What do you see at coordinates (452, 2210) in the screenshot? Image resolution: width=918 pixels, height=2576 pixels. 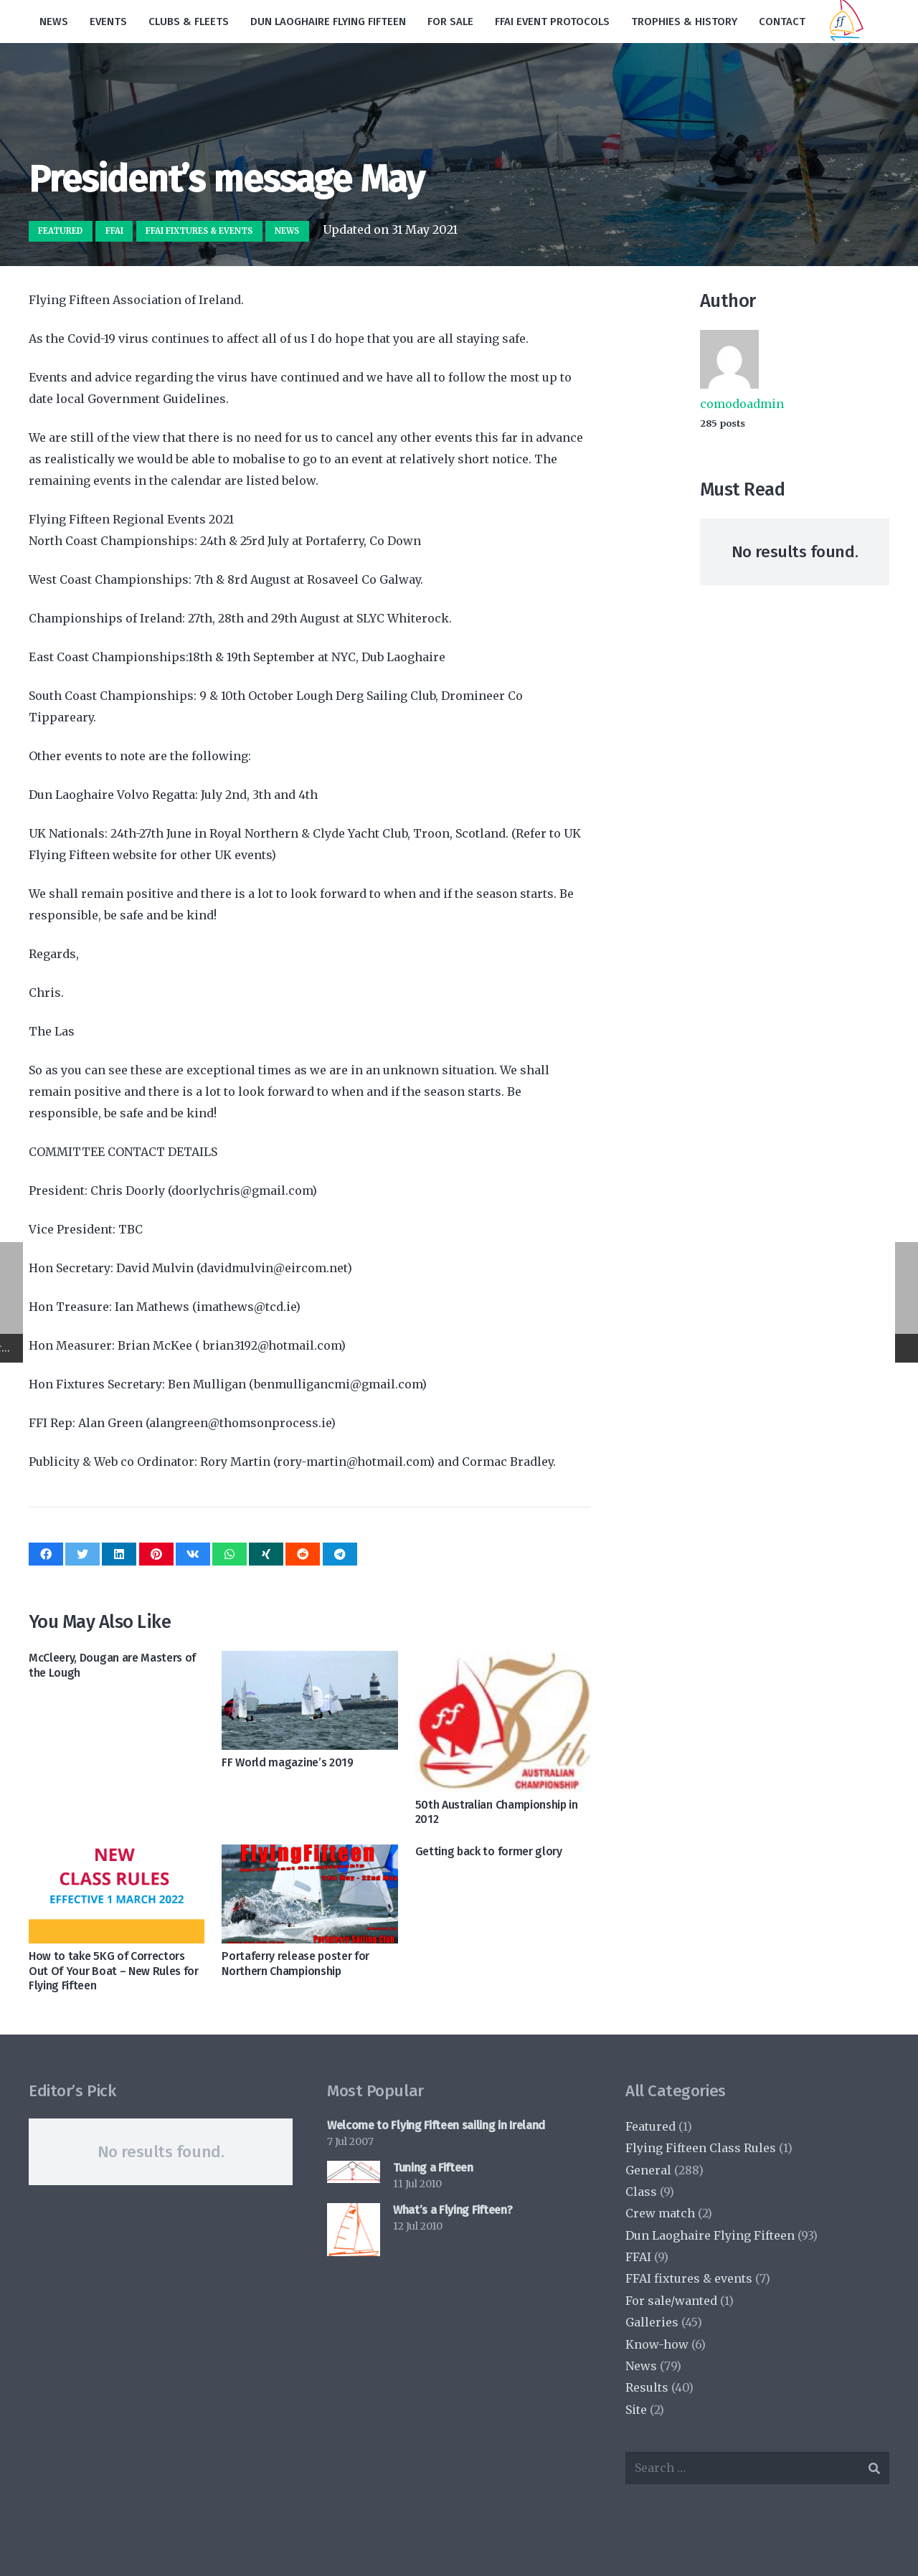 I see `What’s a Flying Fifteen?` at bounding box center [452, 2210].